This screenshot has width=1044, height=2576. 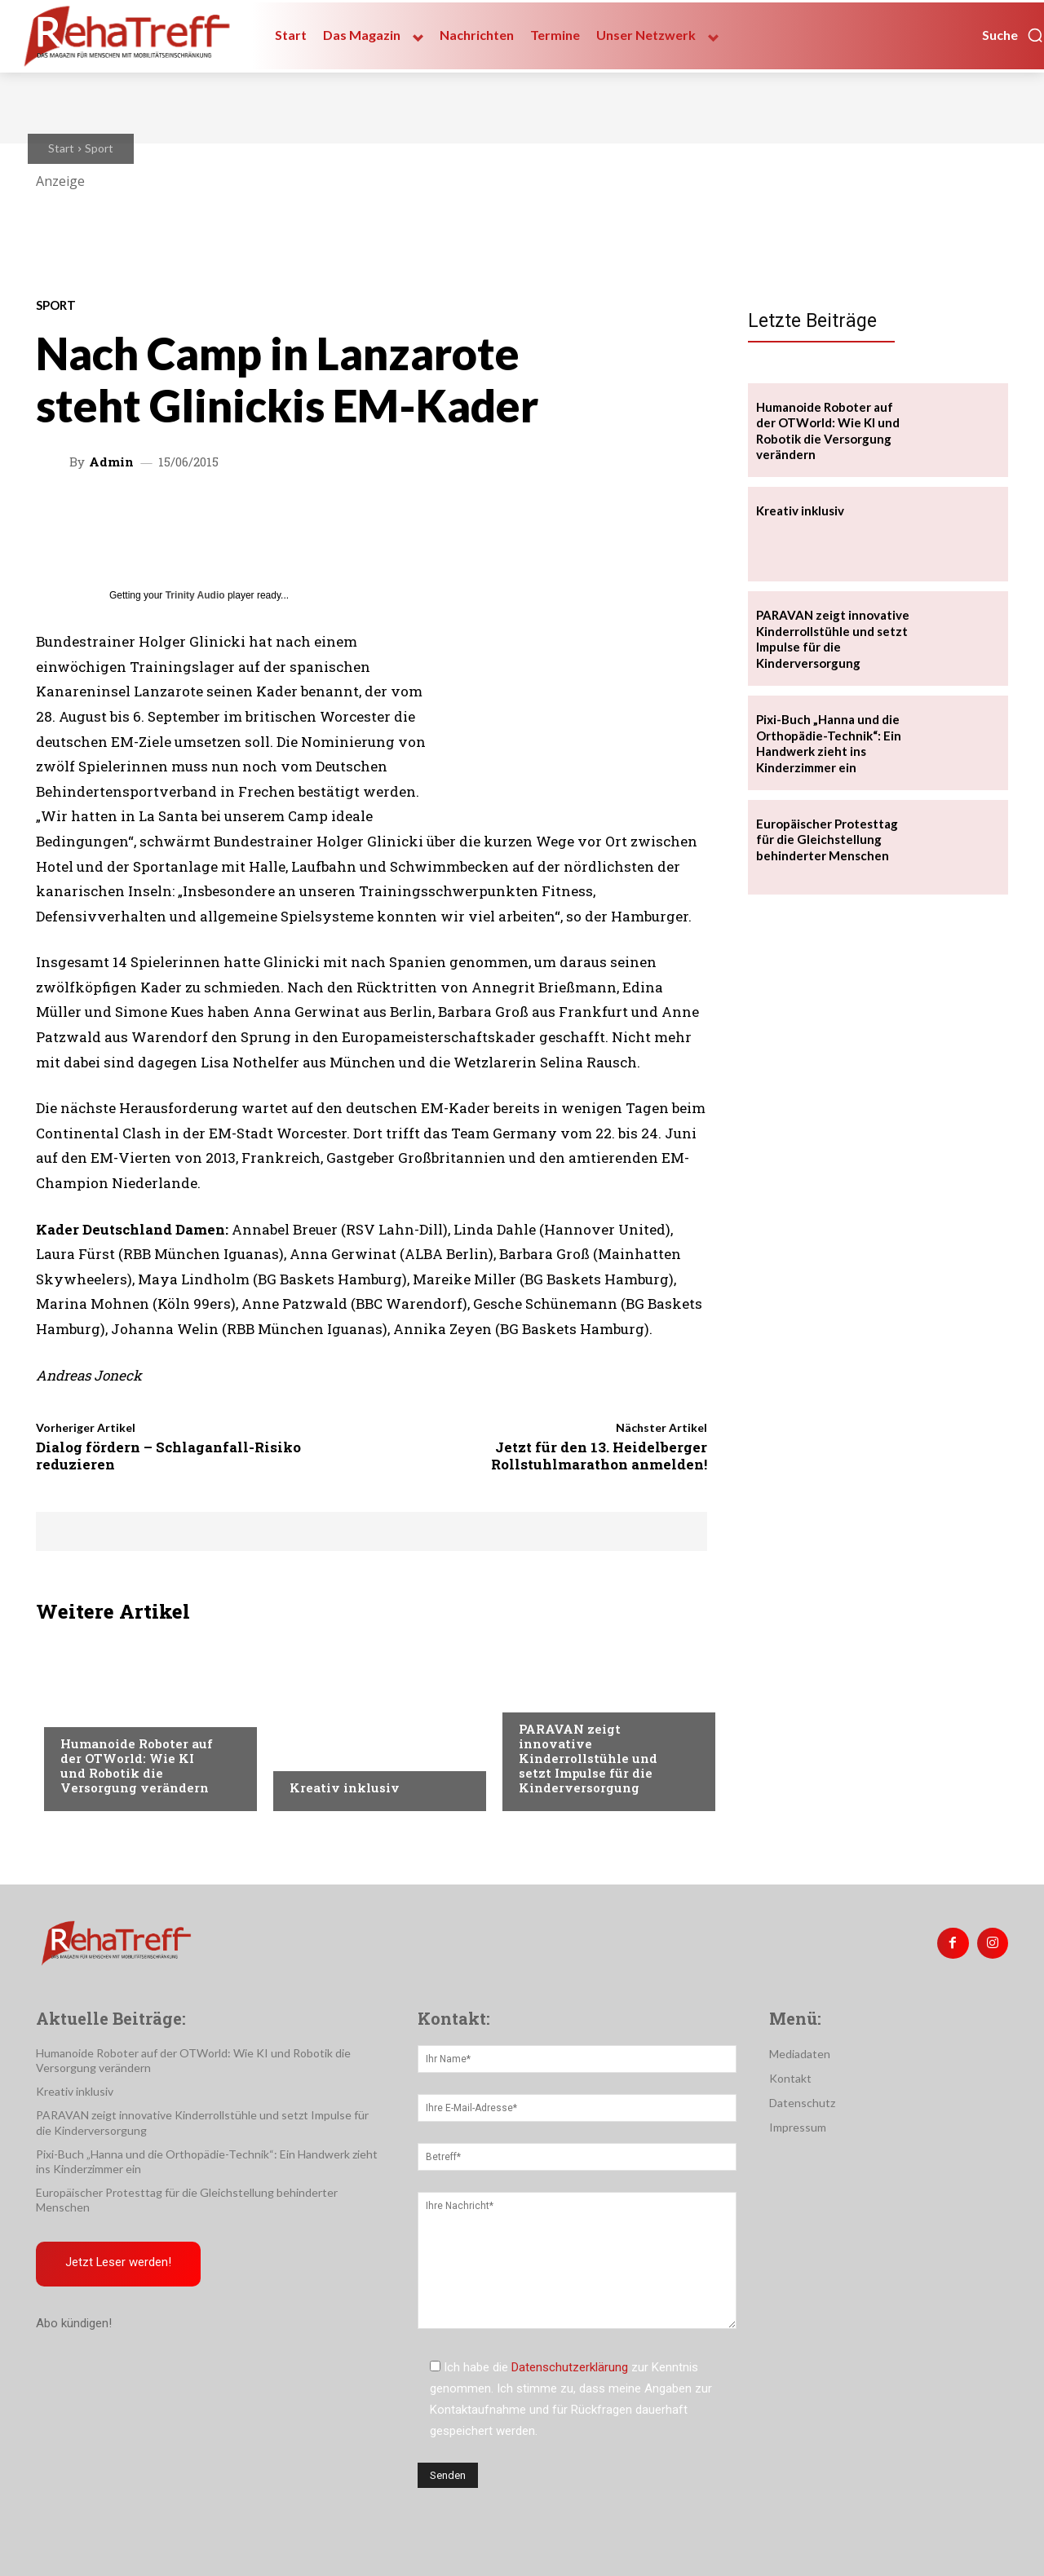 What do you see at coordinates (99, 148) in the screenshot?
I see `Sport` at bounding box center [99, 148].